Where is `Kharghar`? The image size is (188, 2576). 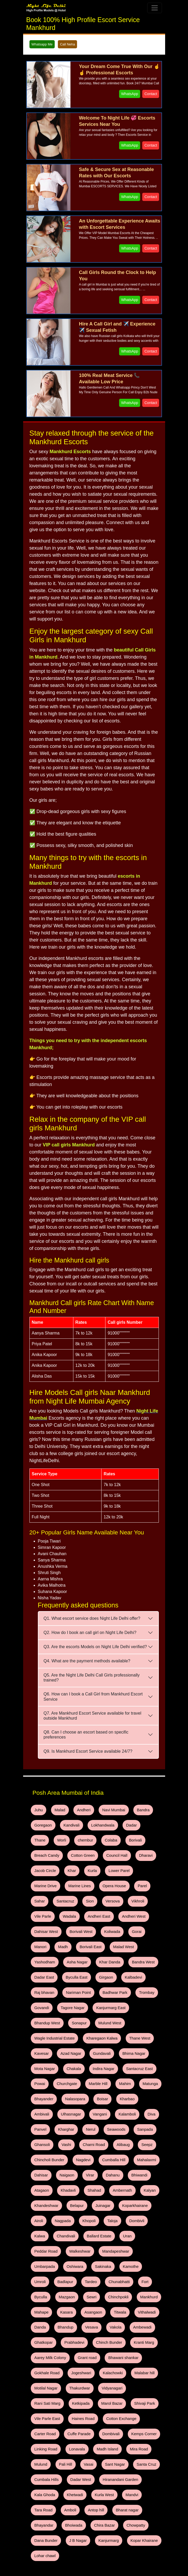 Kharghar is located at coordinates (106, 2069).